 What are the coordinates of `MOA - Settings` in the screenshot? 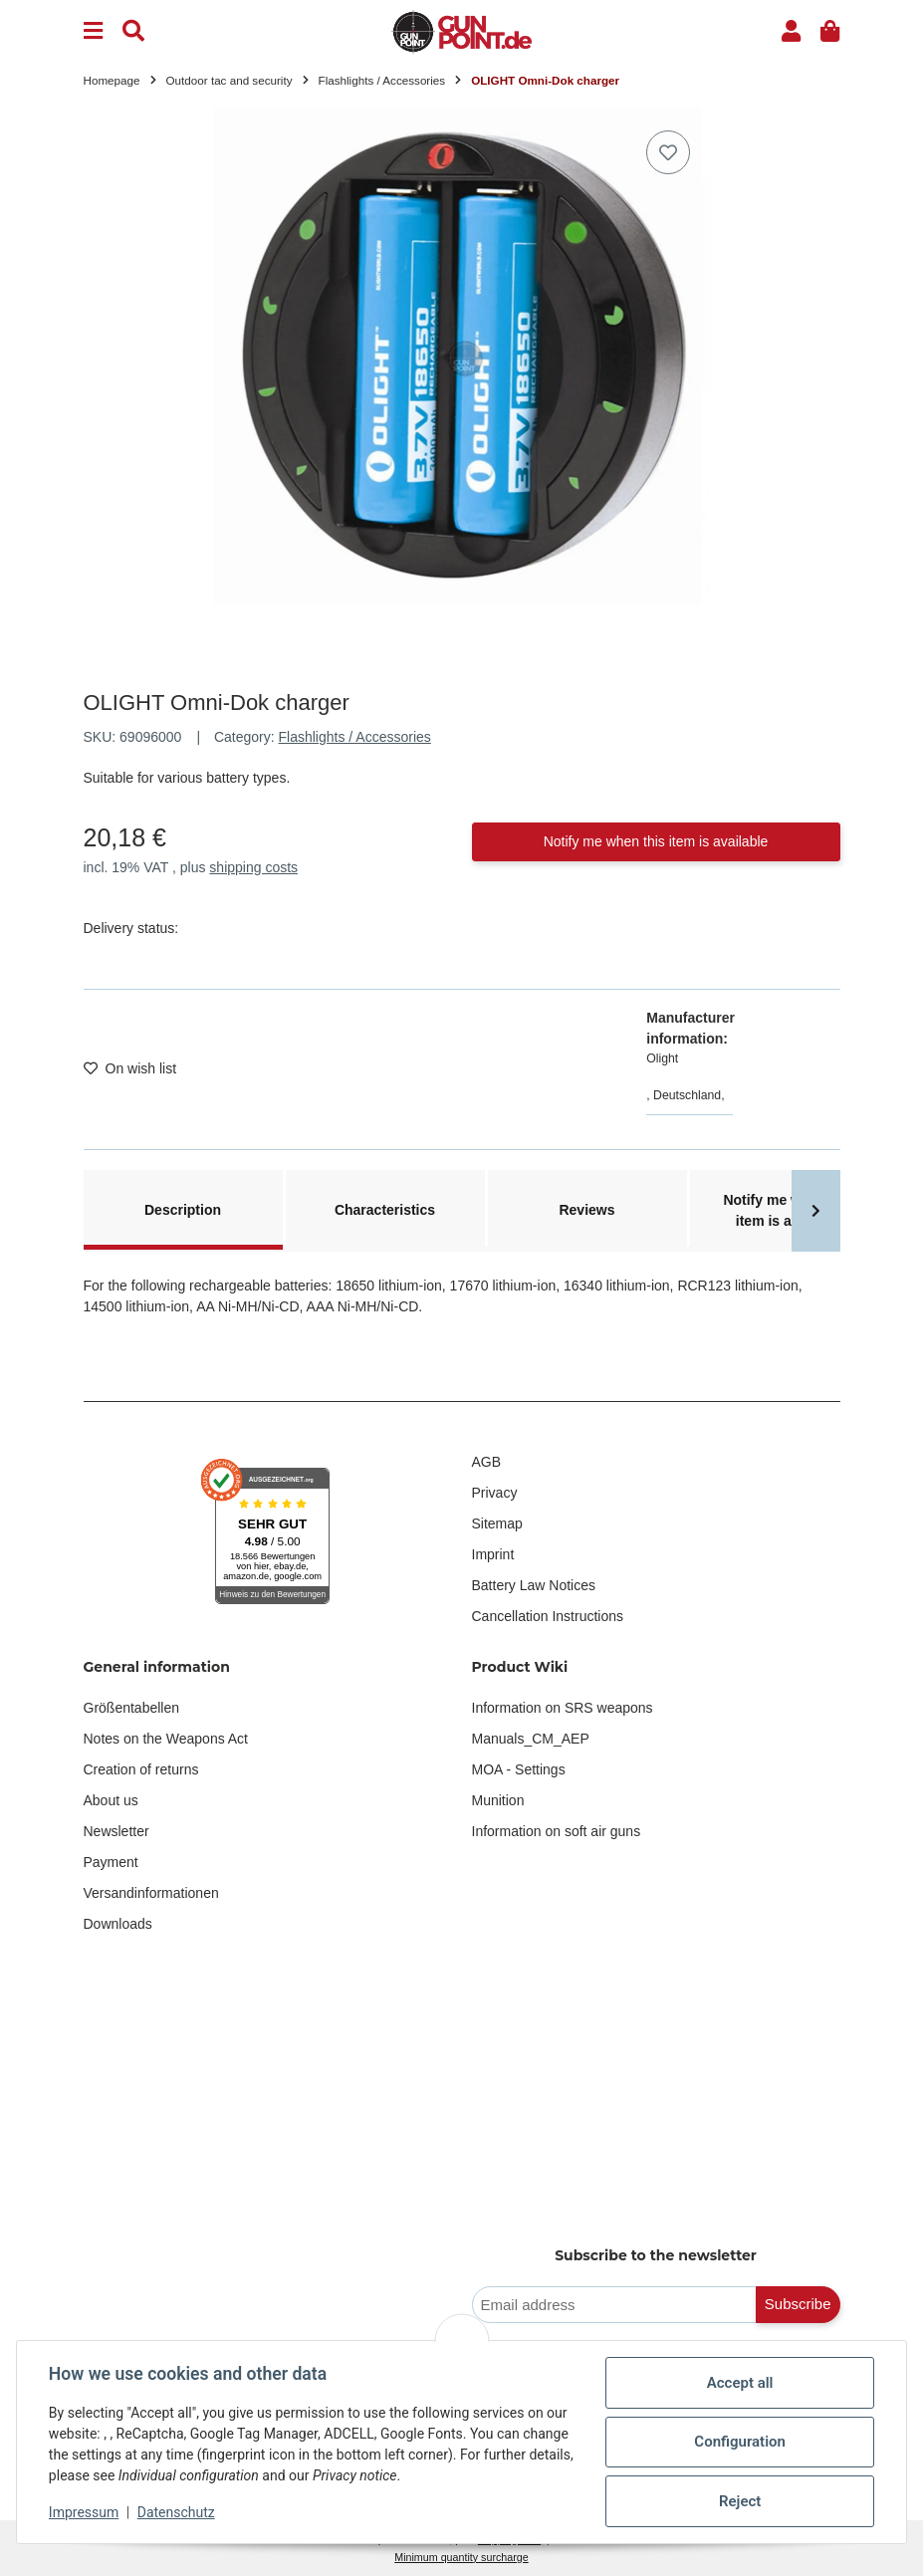 It's located at (519, 1769).